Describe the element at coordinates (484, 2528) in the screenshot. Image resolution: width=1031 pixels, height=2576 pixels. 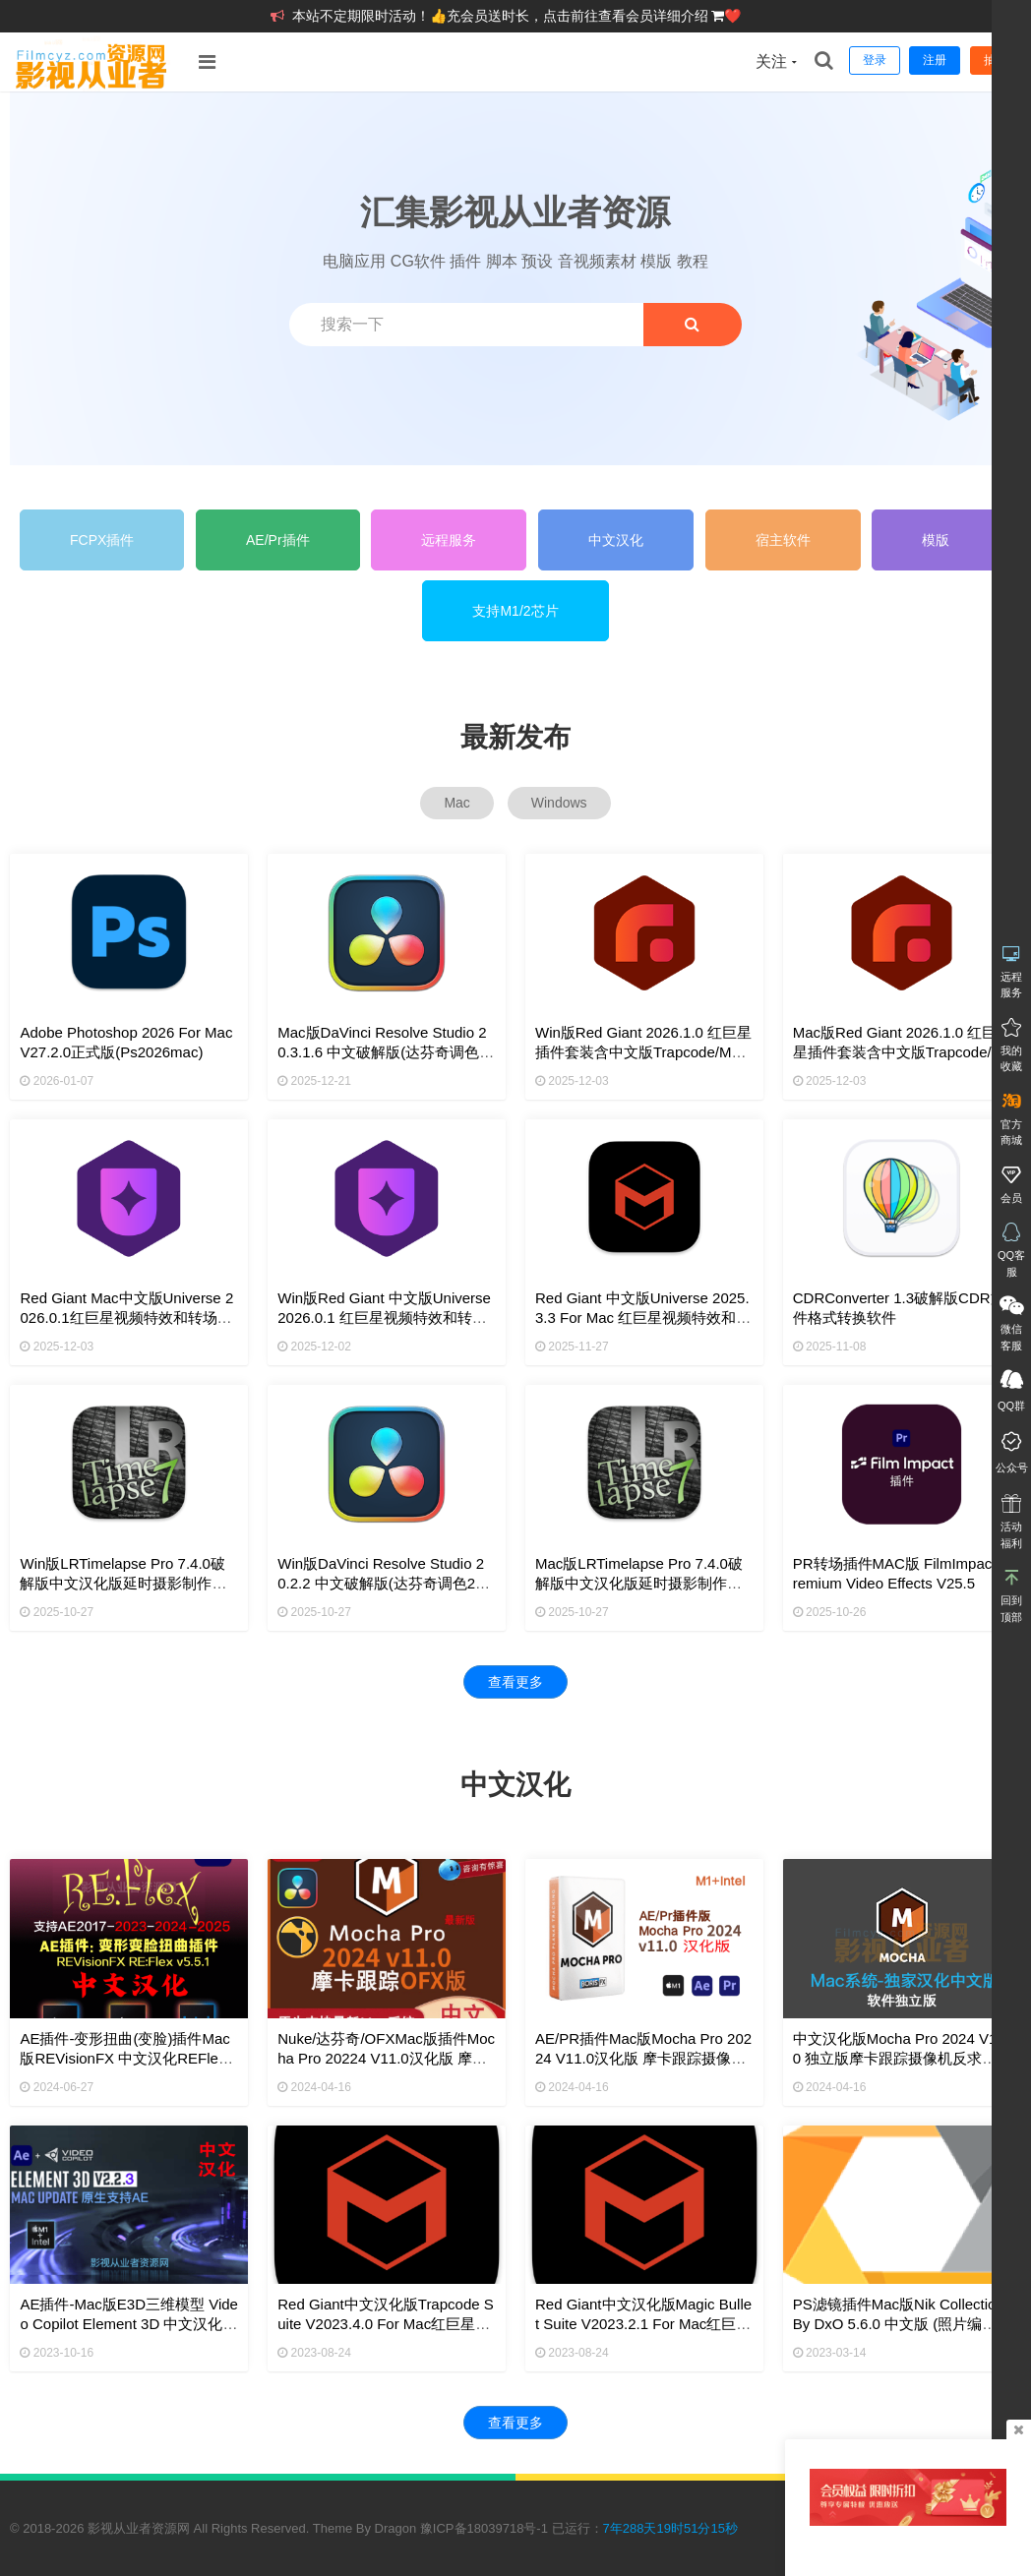
I see `豫ICP备18039718号-1` at that location.